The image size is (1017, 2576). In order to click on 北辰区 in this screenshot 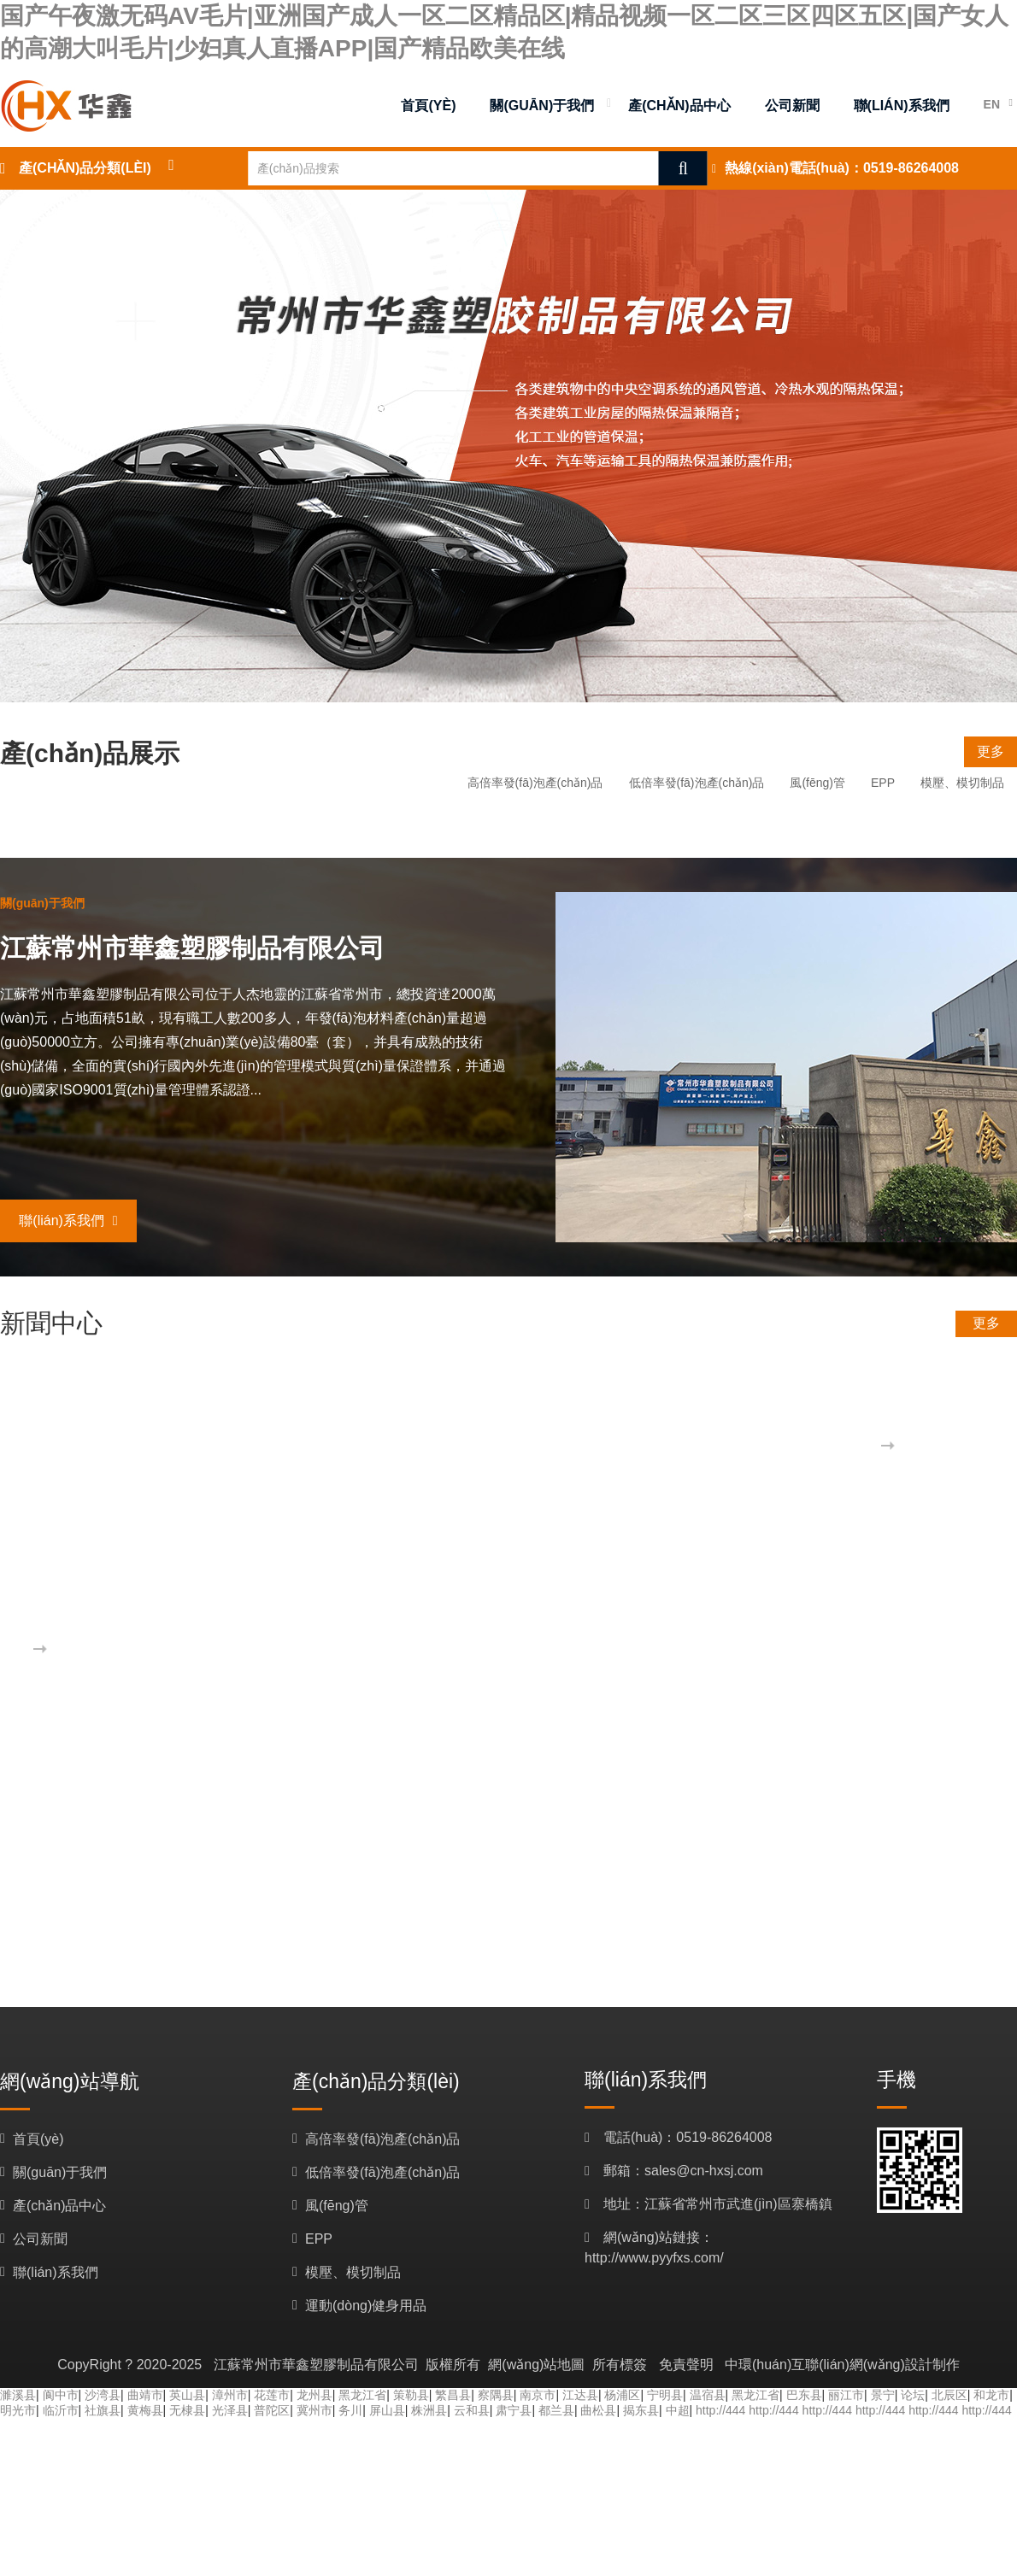, I will do `click(949, 2395)`.